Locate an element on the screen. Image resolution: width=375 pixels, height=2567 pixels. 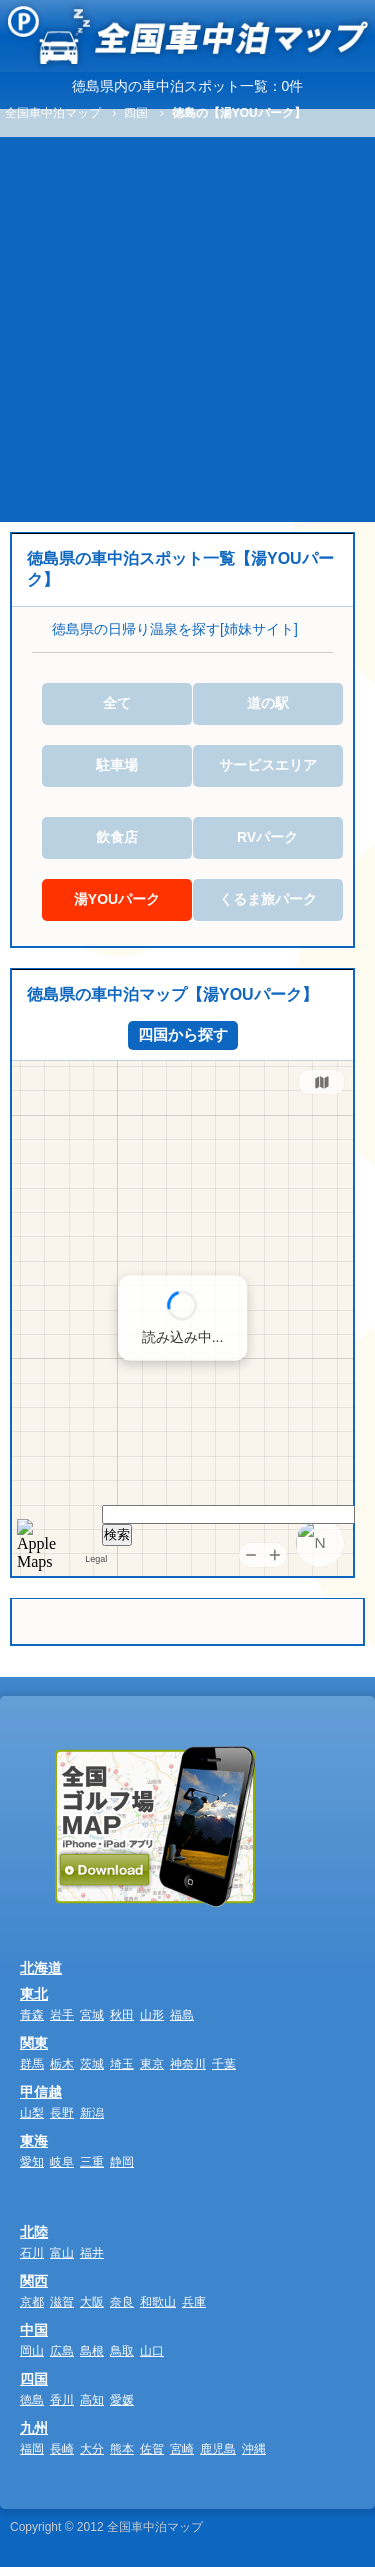
秋田 is located at coordinates (122, 2015).